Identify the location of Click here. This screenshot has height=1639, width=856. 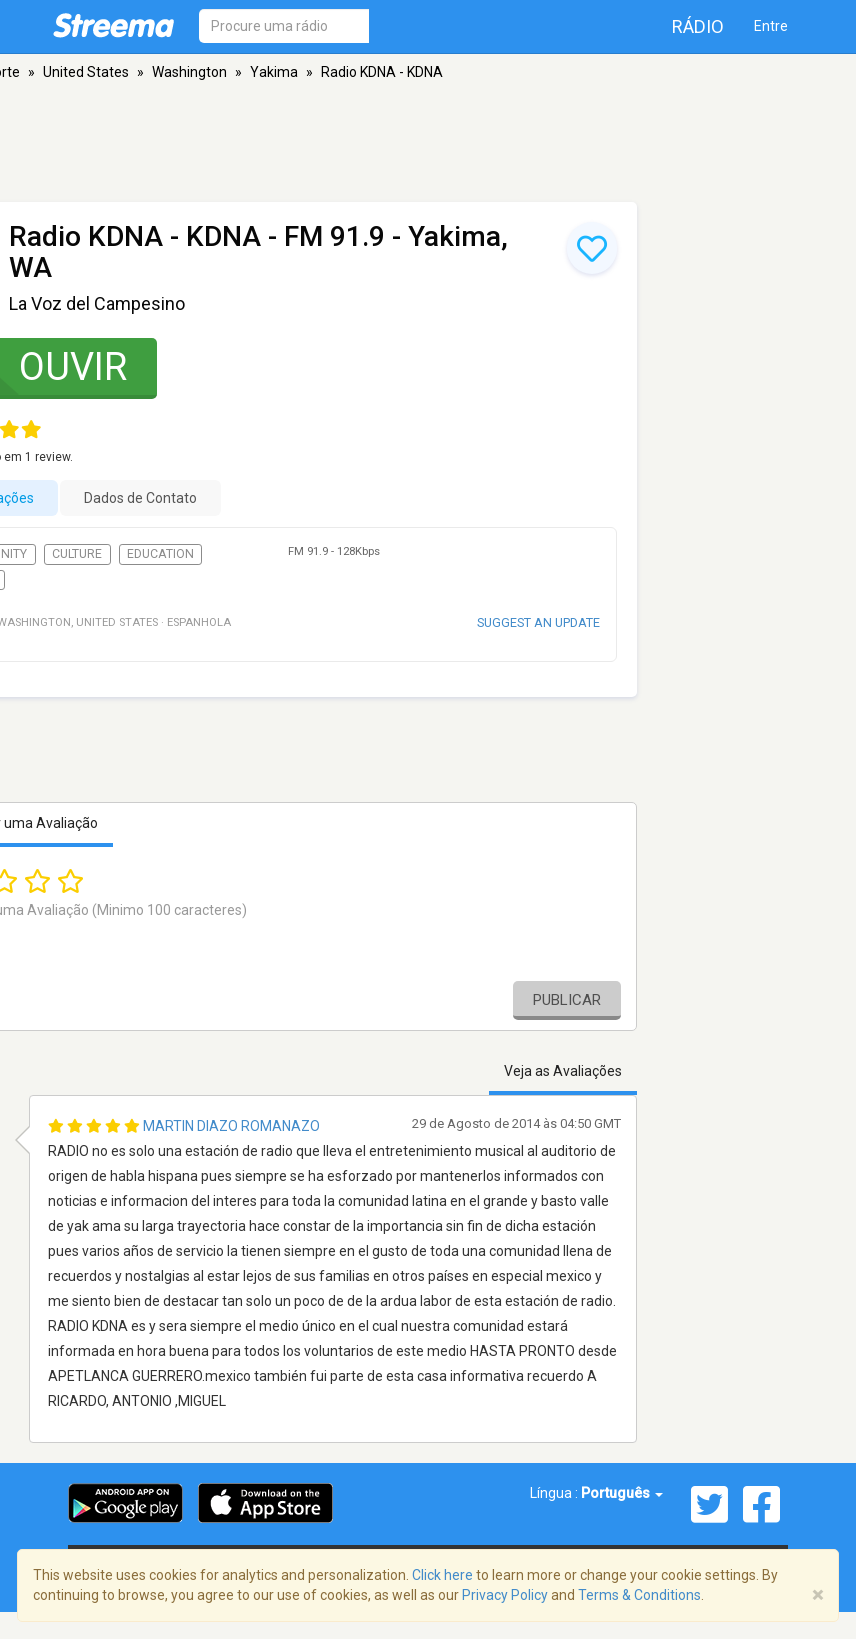
(442, 1575).